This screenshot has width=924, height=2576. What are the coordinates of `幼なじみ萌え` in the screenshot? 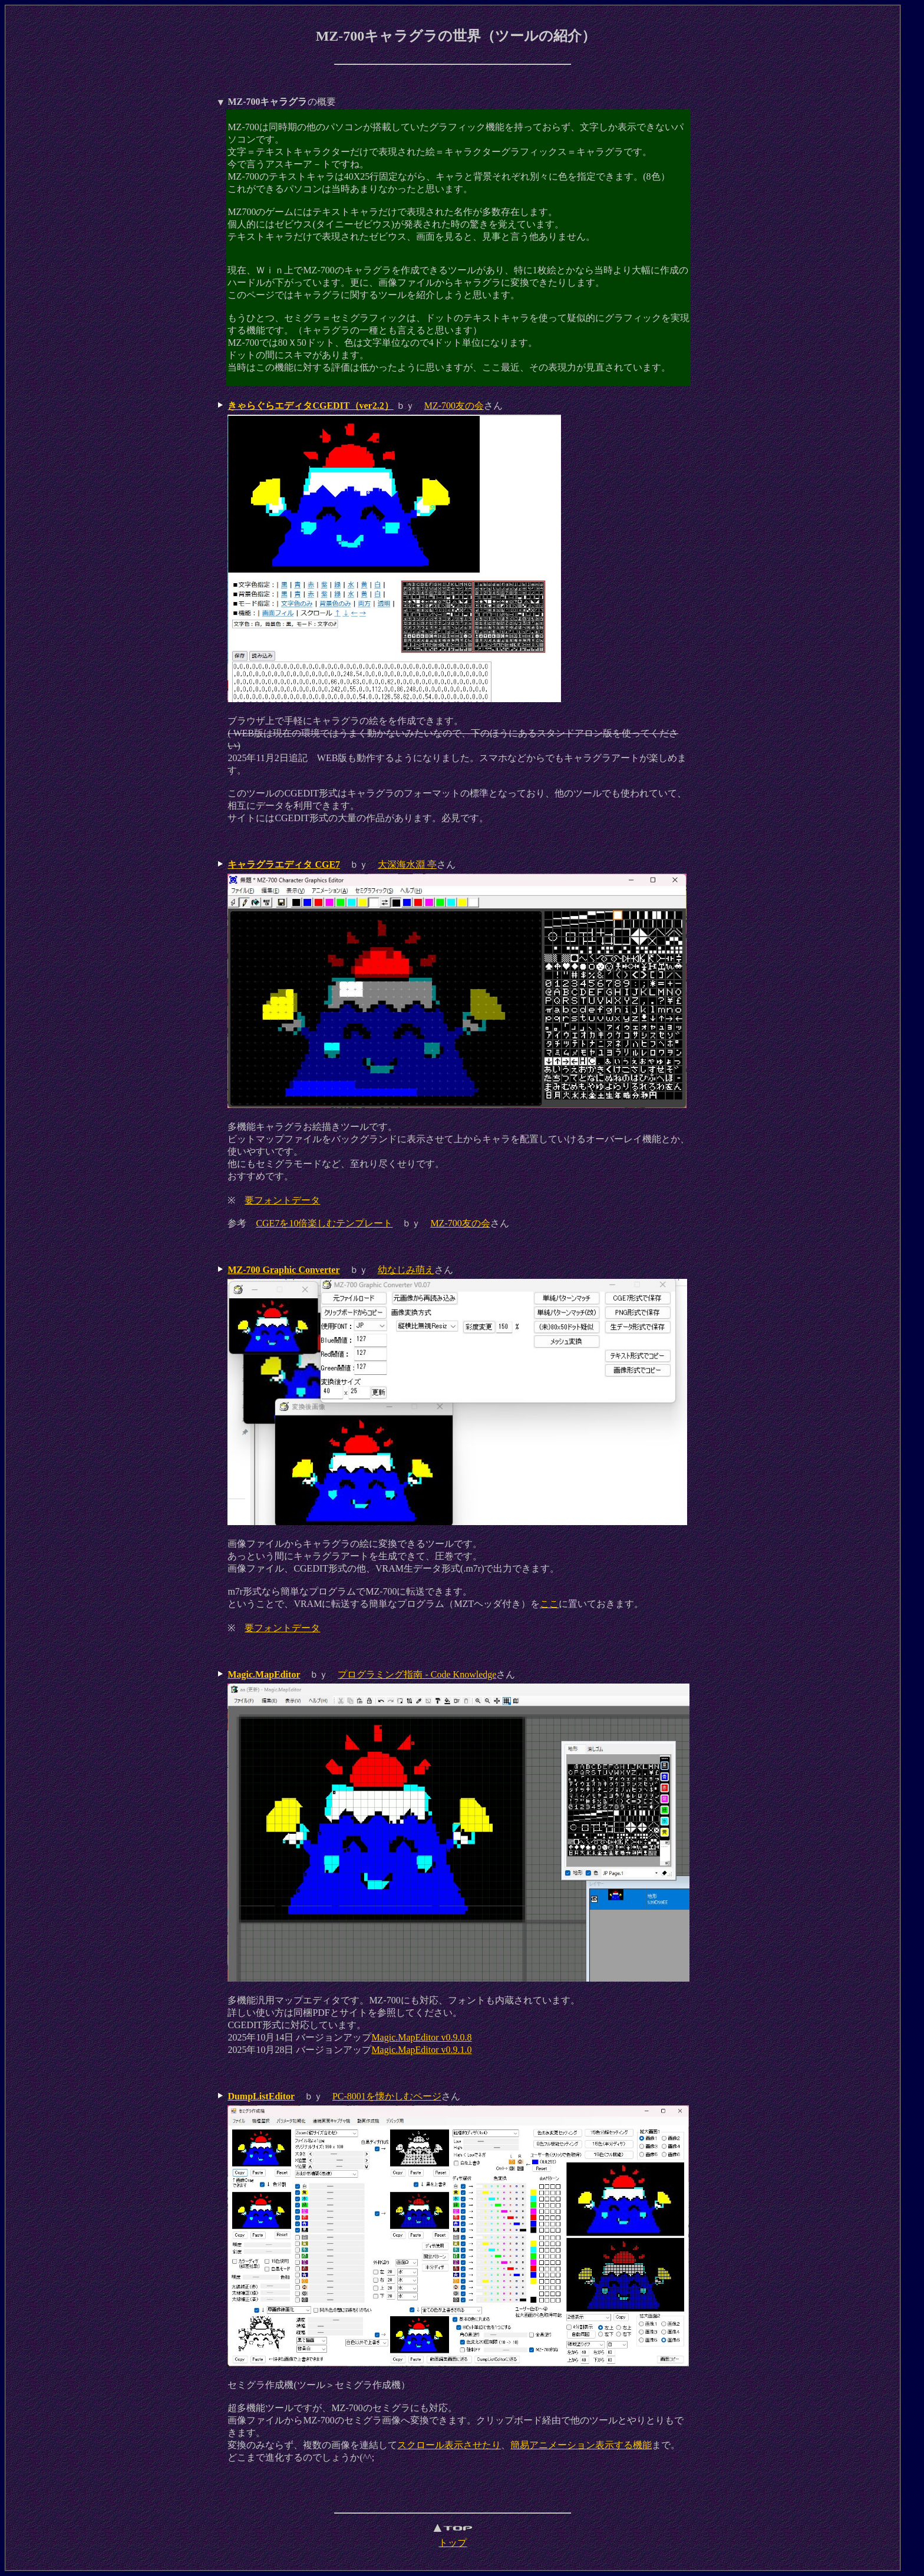 It's located at (406, 1270).